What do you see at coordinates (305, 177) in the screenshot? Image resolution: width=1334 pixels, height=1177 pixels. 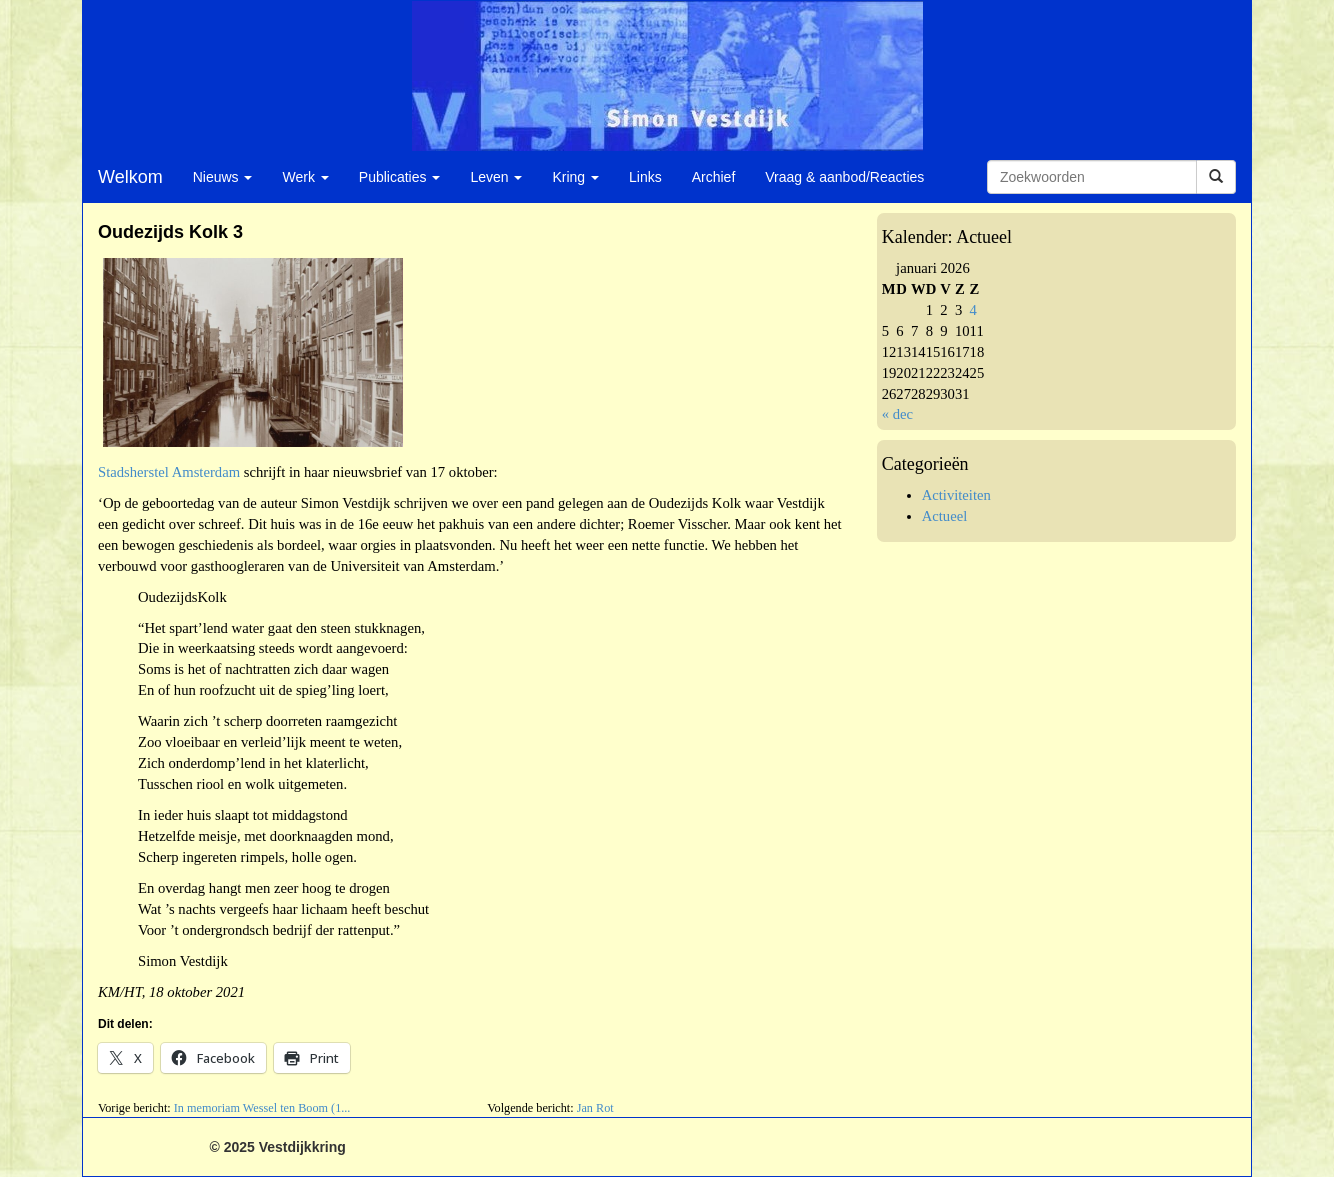 I see `Werk` at bounding box center [305, 177].